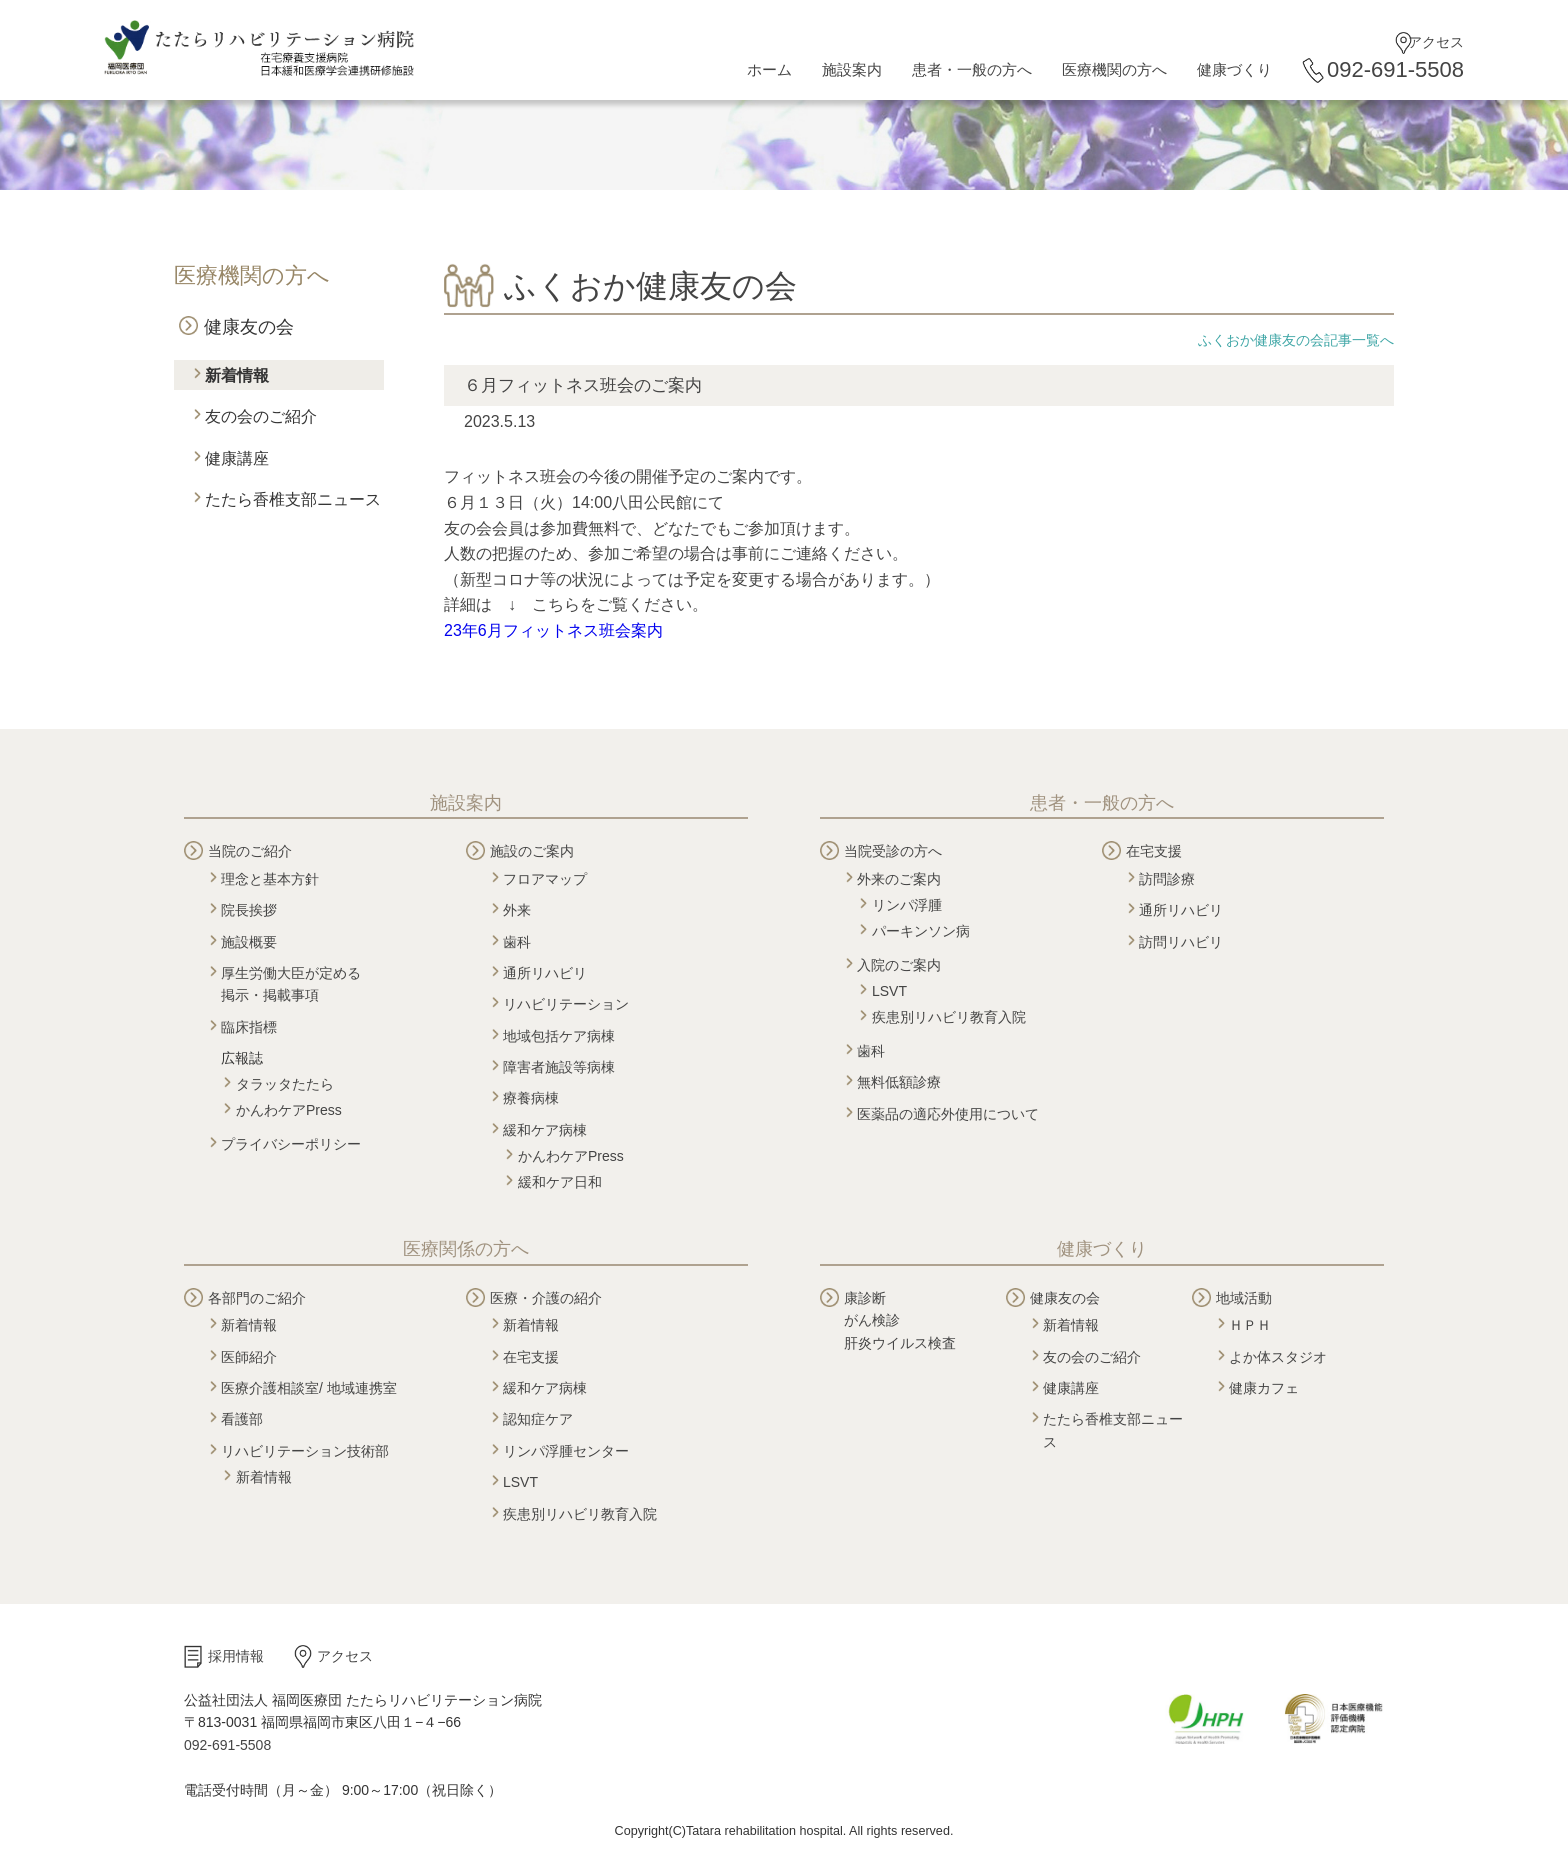  I want to click on 歯科, so click(517, 942).